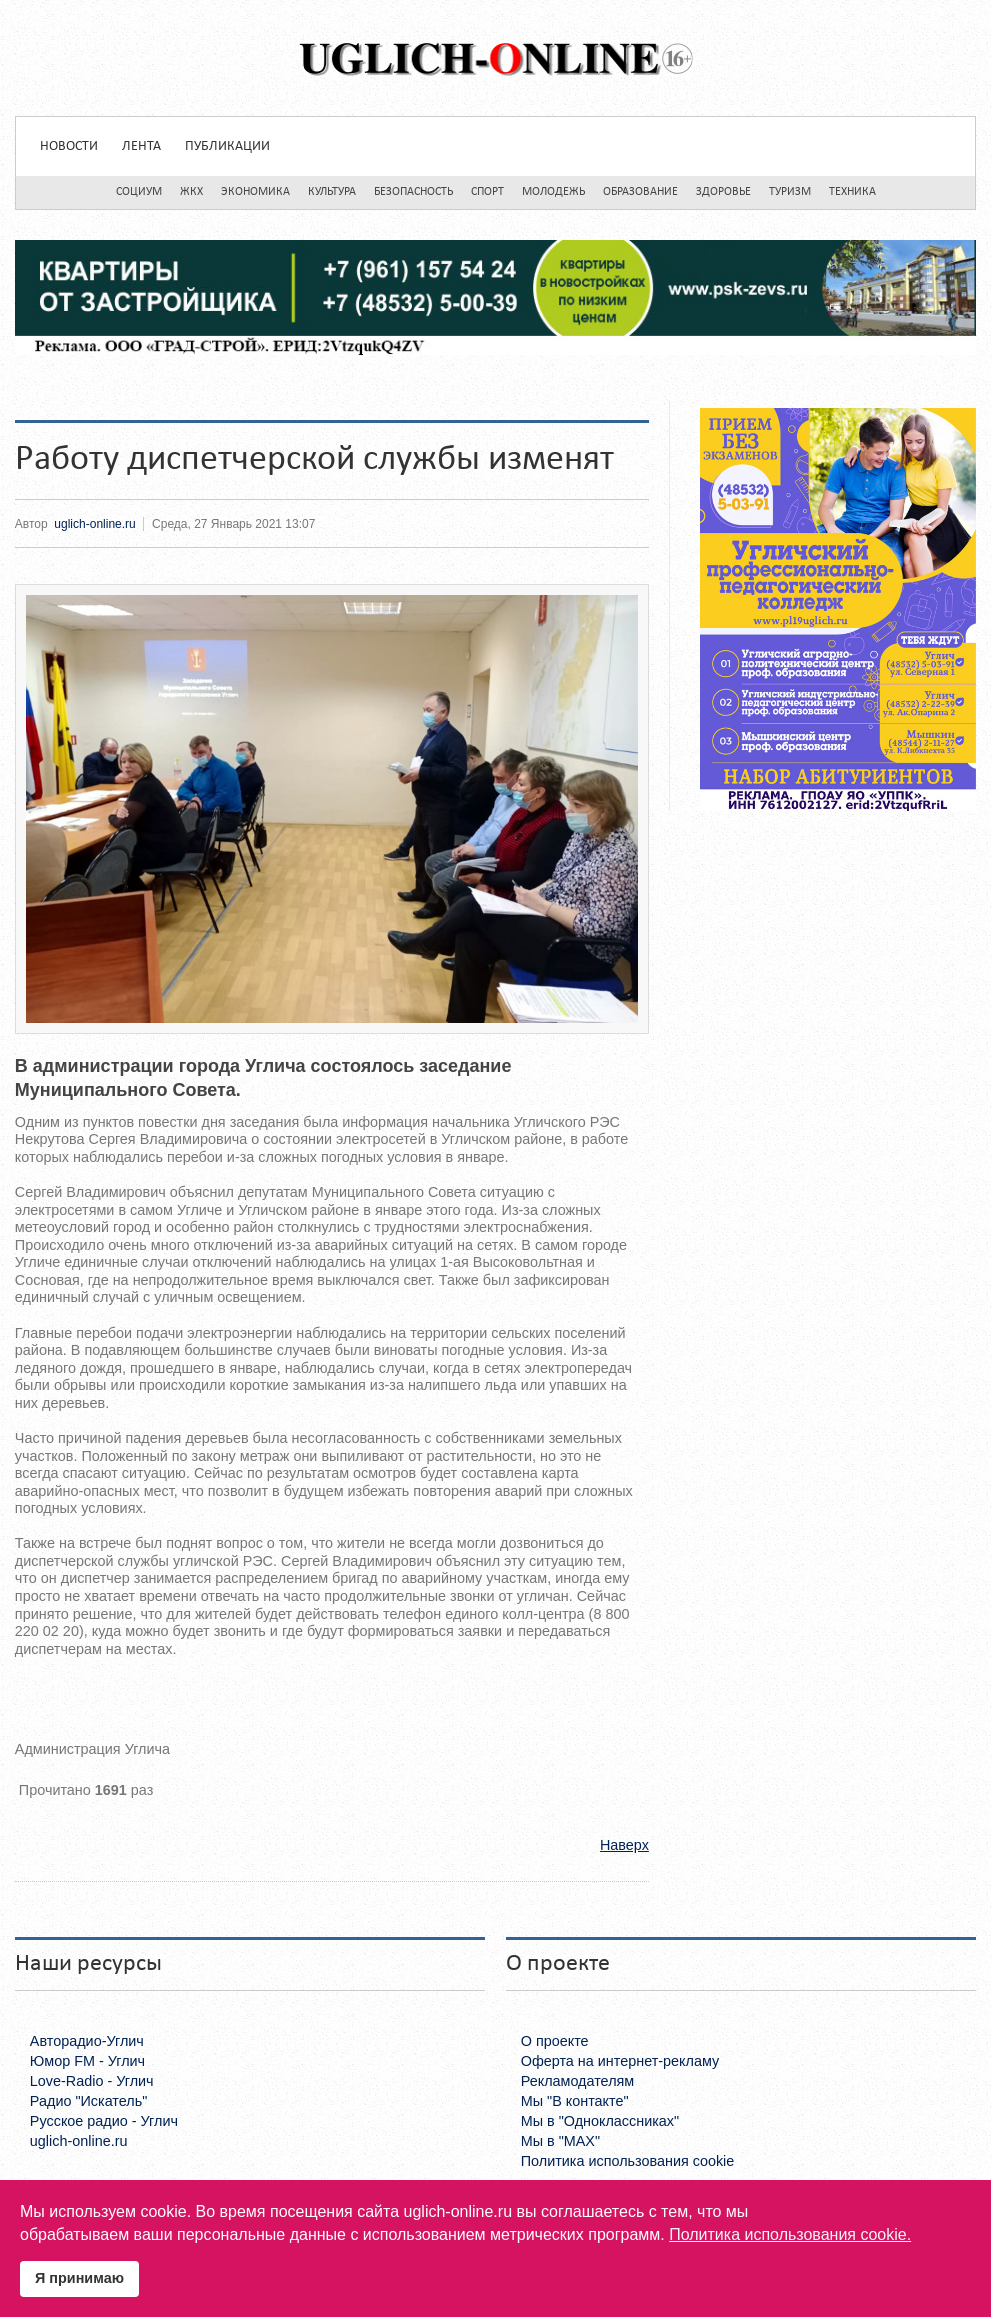 This screenshot has width=991, height=2317. I want to click on Юмор FM - Углич, so click(87, 2061).